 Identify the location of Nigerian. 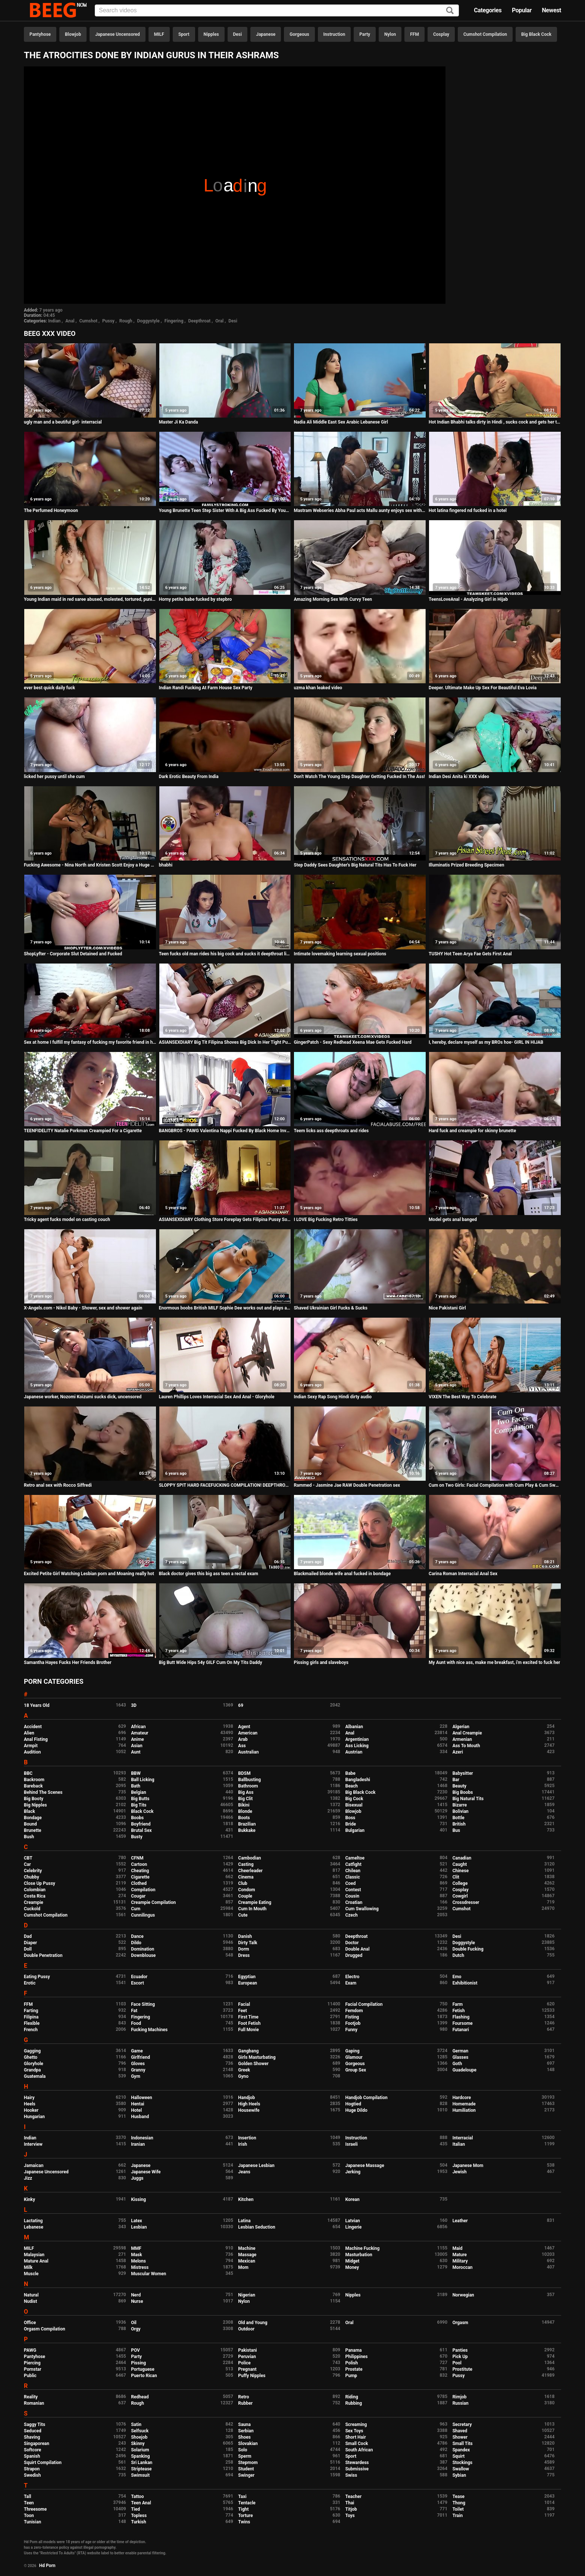
(246, 2295).